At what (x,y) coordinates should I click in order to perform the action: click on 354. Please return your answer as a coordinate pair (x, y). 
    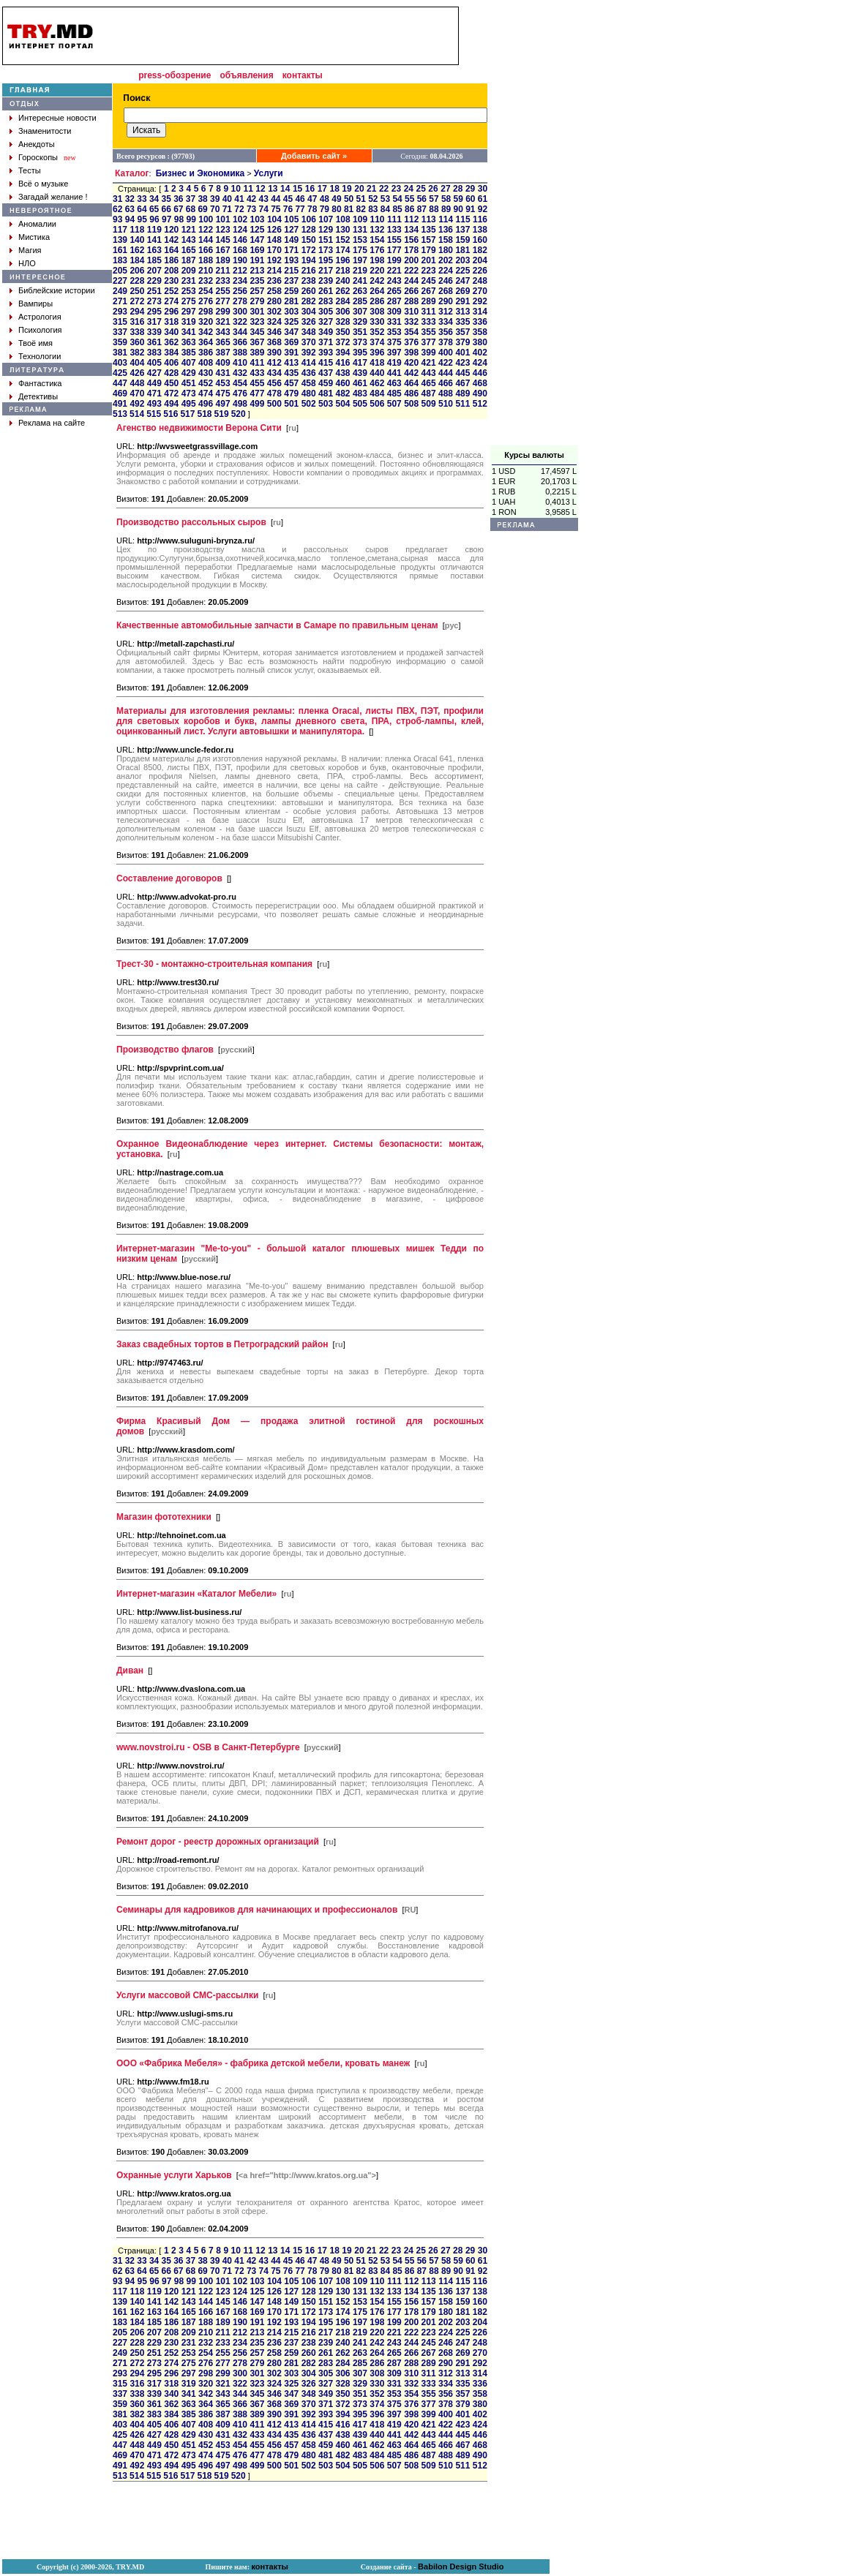
    Looking at the image, I should click on (411, 332).